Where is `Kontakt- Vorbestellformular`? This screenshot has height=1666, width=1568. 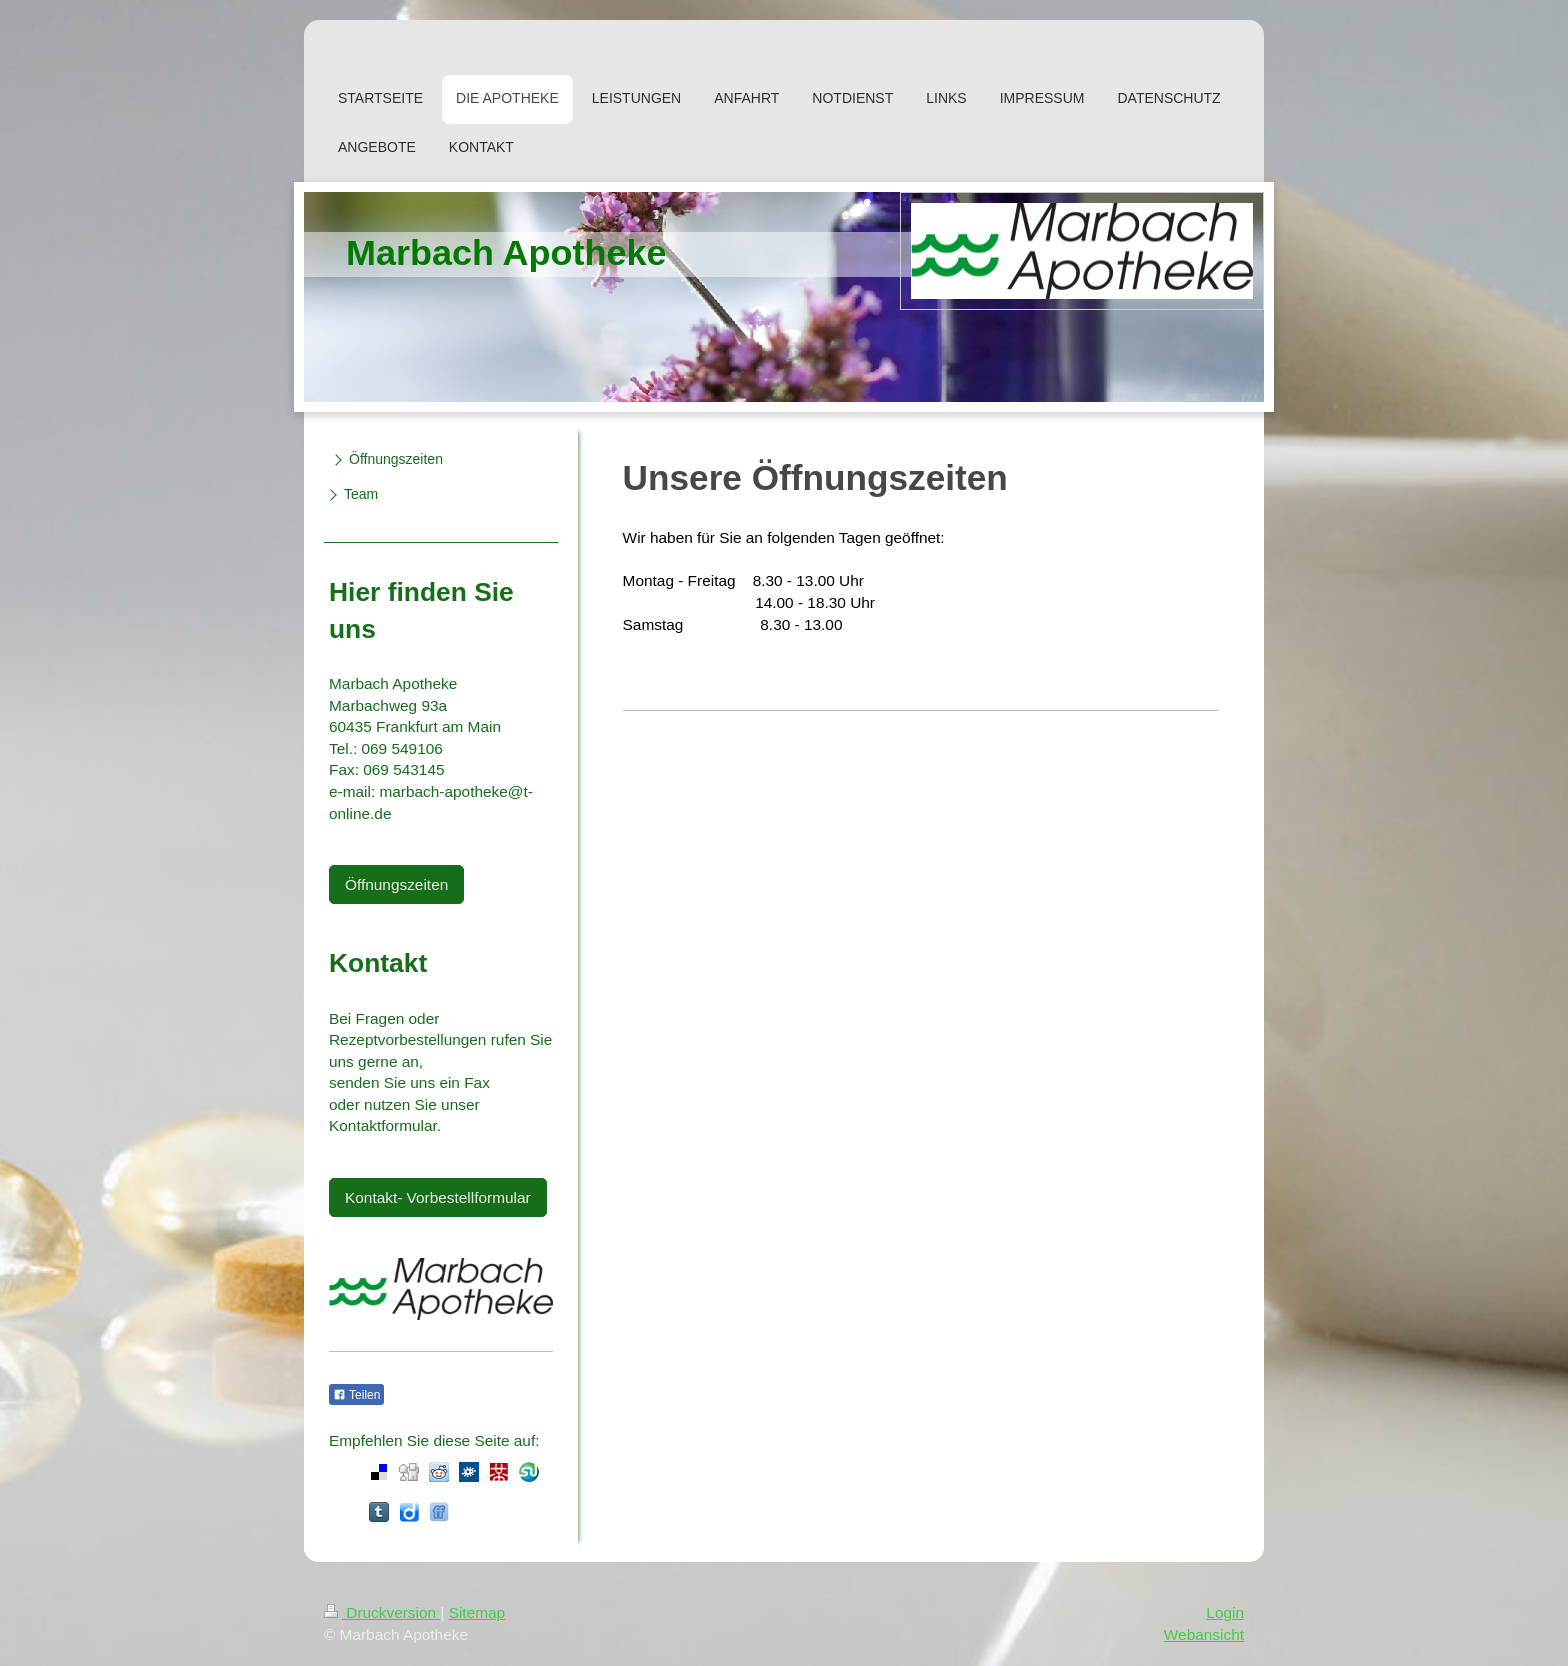
Kontakt- Vorbestellformular is located at coordinates (438, 1197).